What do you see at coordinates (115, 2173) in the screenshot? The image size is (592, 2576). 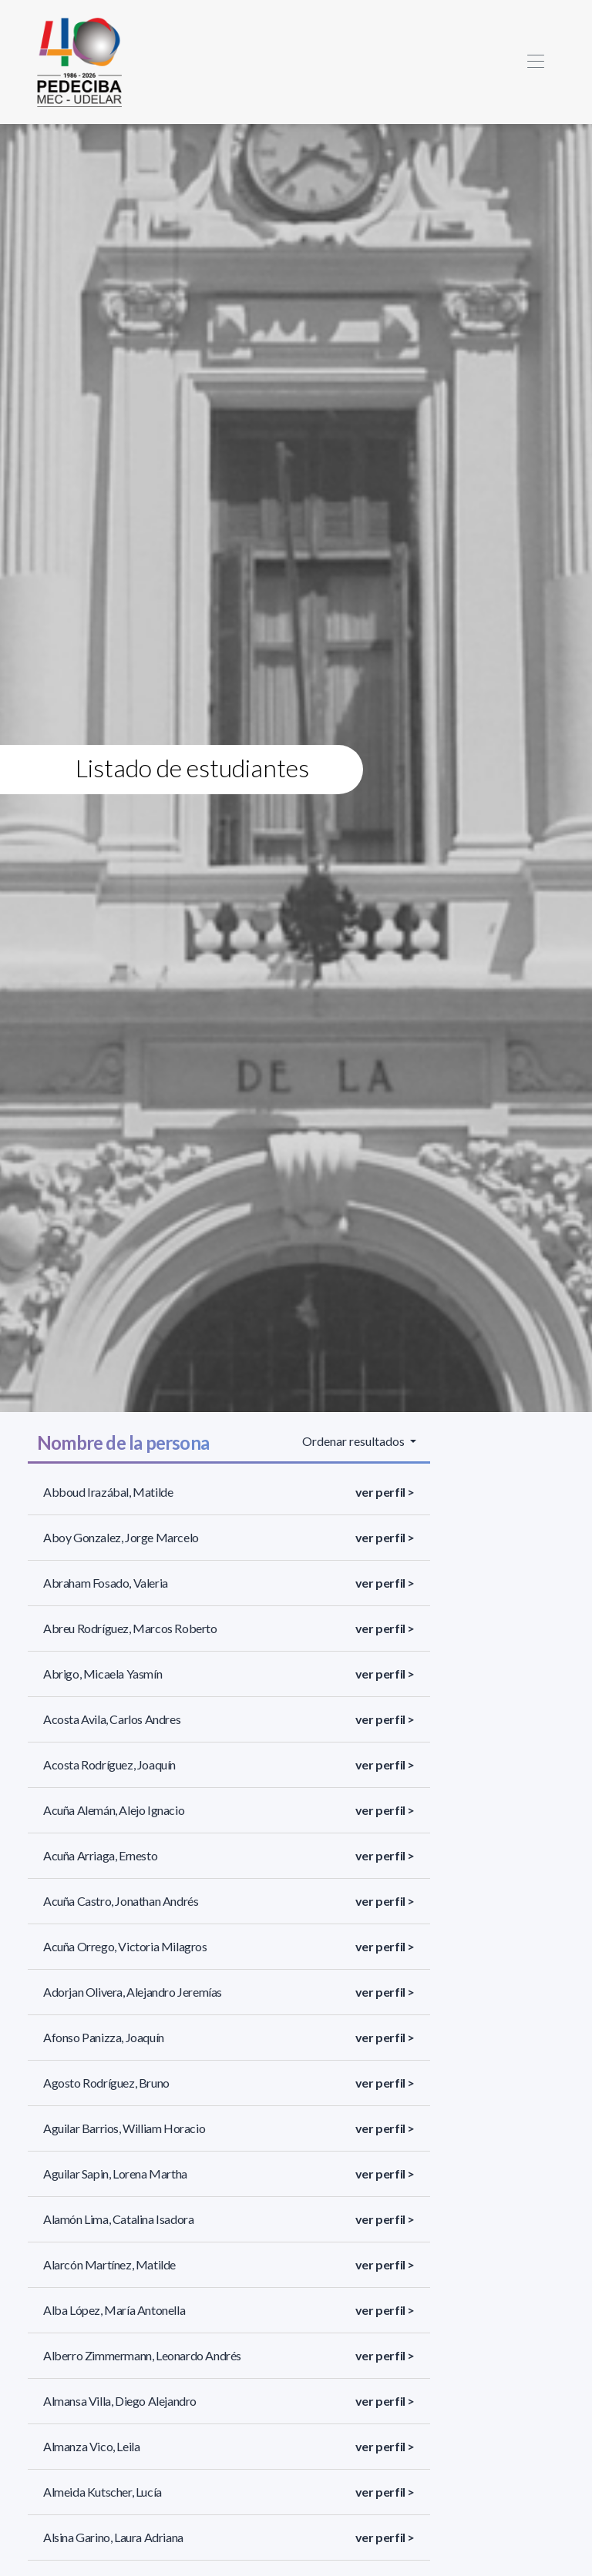 I see `Aguilar Sapin, Lorena Martha` at bounding box center [115, 2173].